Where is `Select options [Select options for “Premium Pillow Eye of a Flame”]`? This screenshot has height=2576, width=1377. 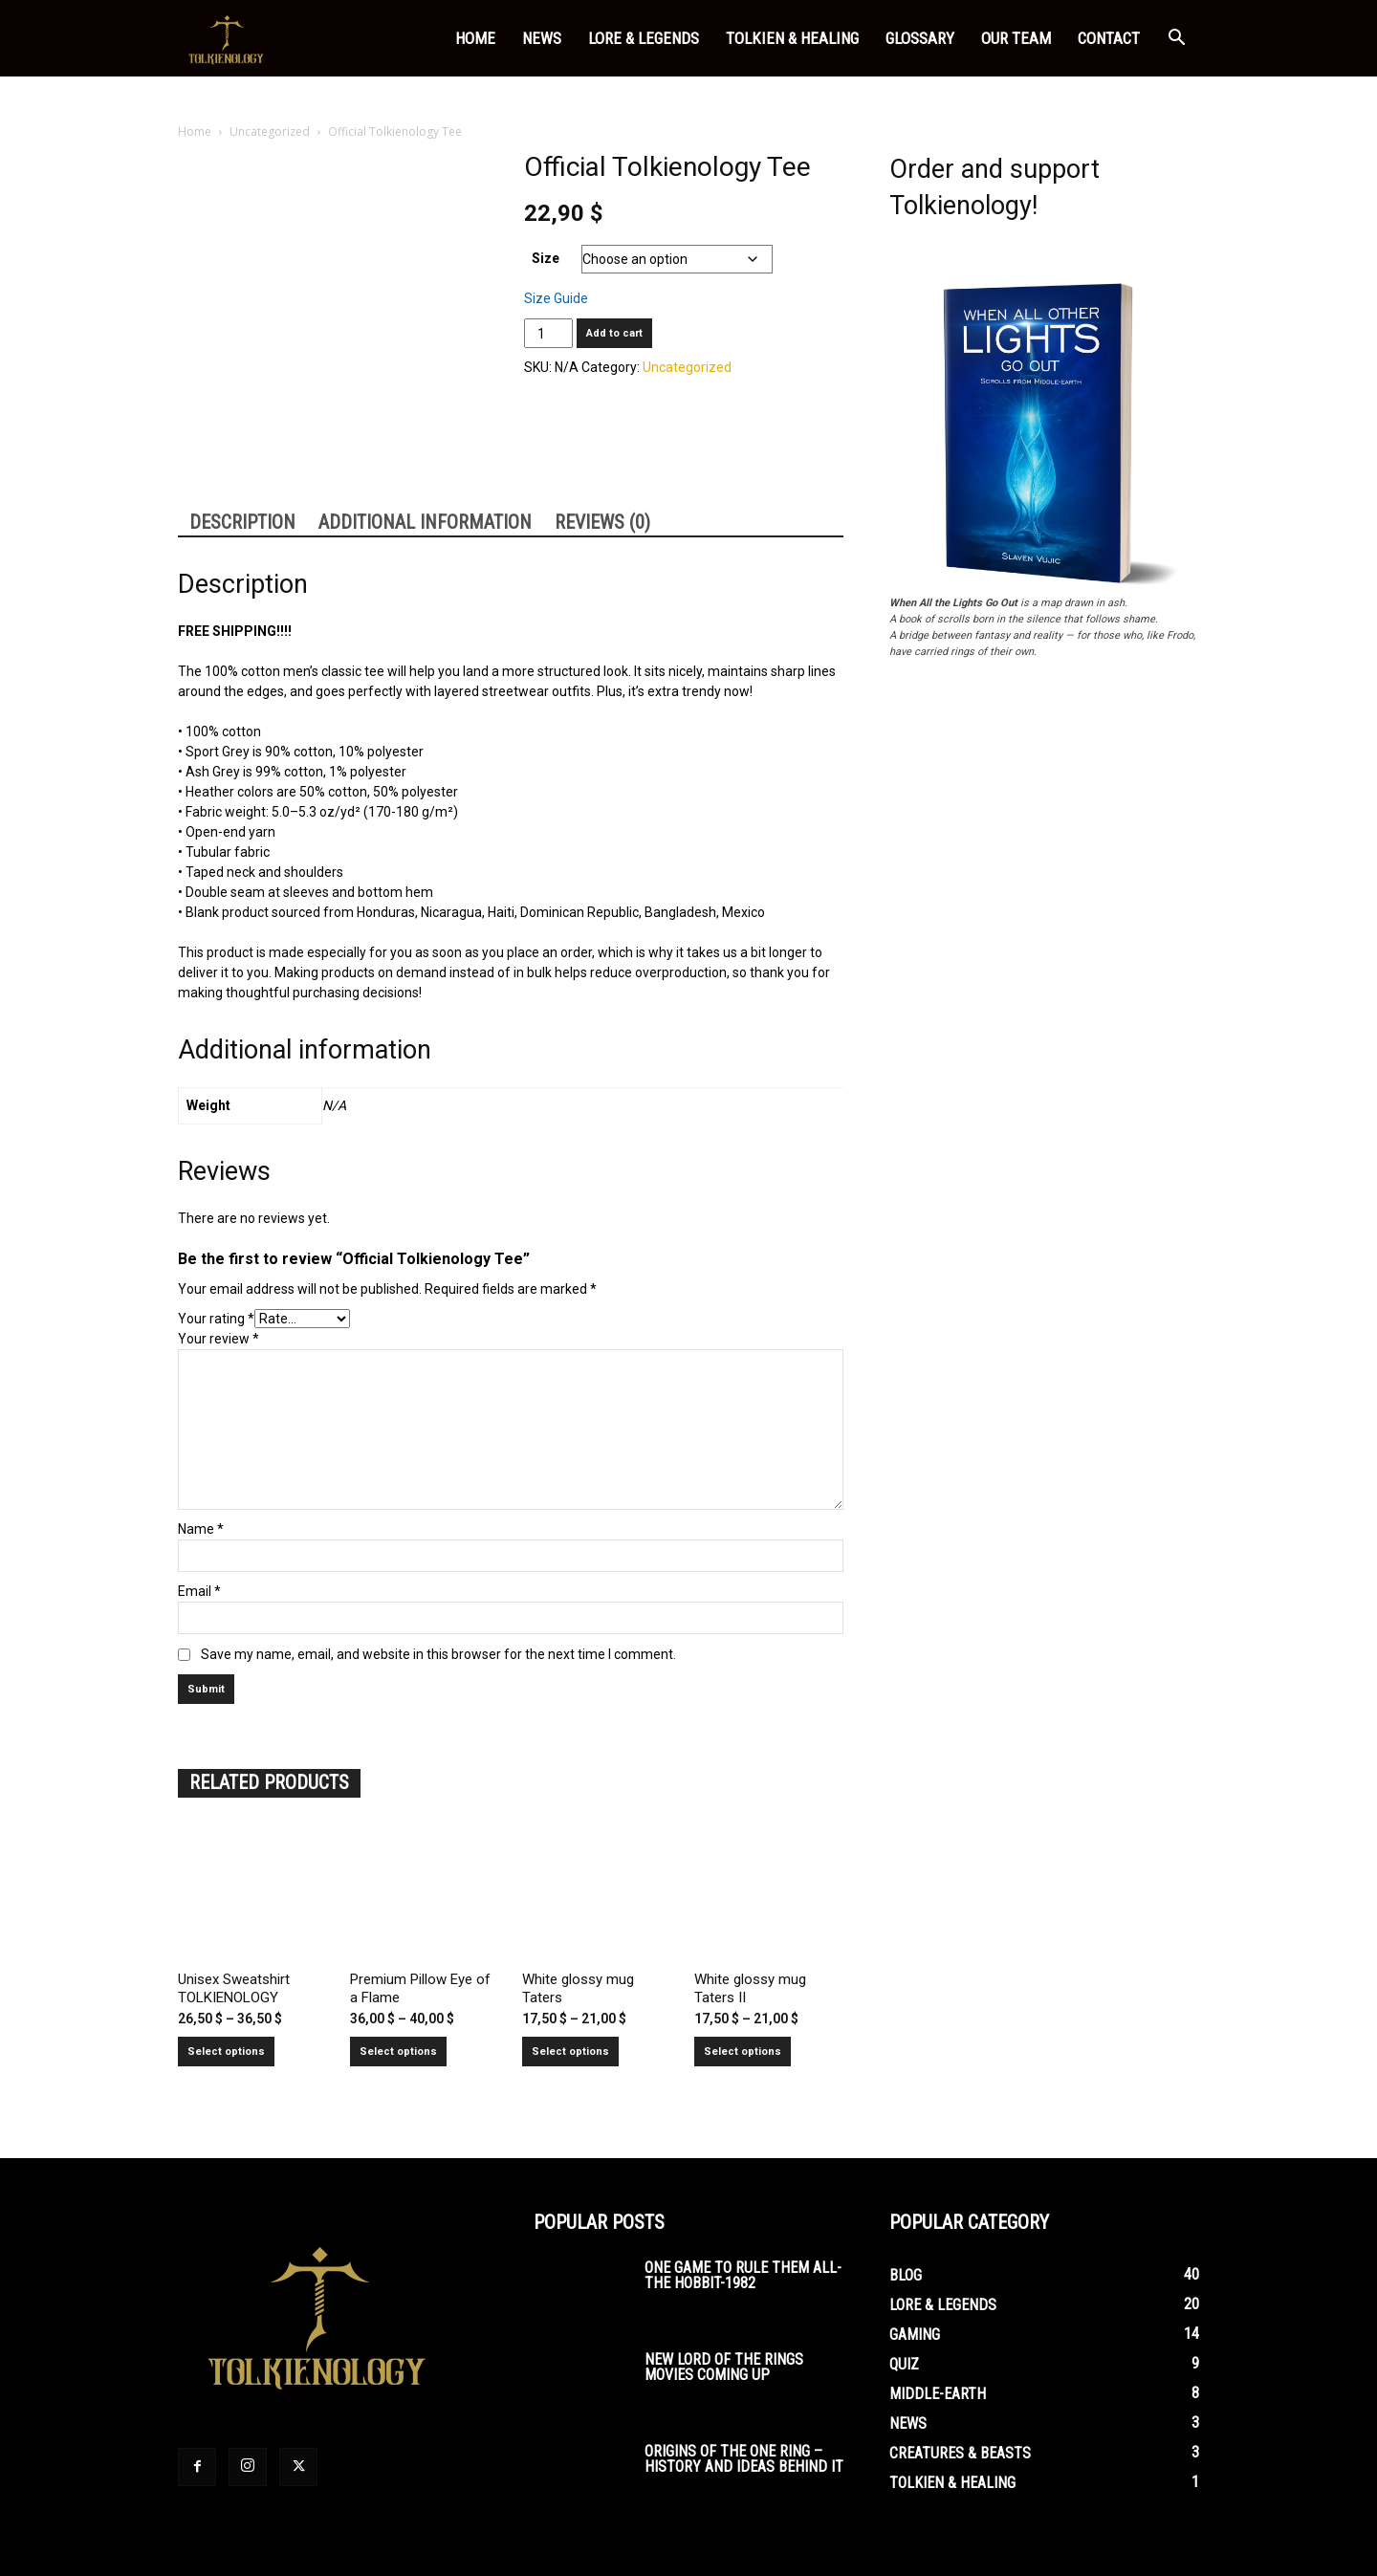
Select options [Select options for “Premium Pillow Eye of a Flame”] is located at coordinates (398, 2051).